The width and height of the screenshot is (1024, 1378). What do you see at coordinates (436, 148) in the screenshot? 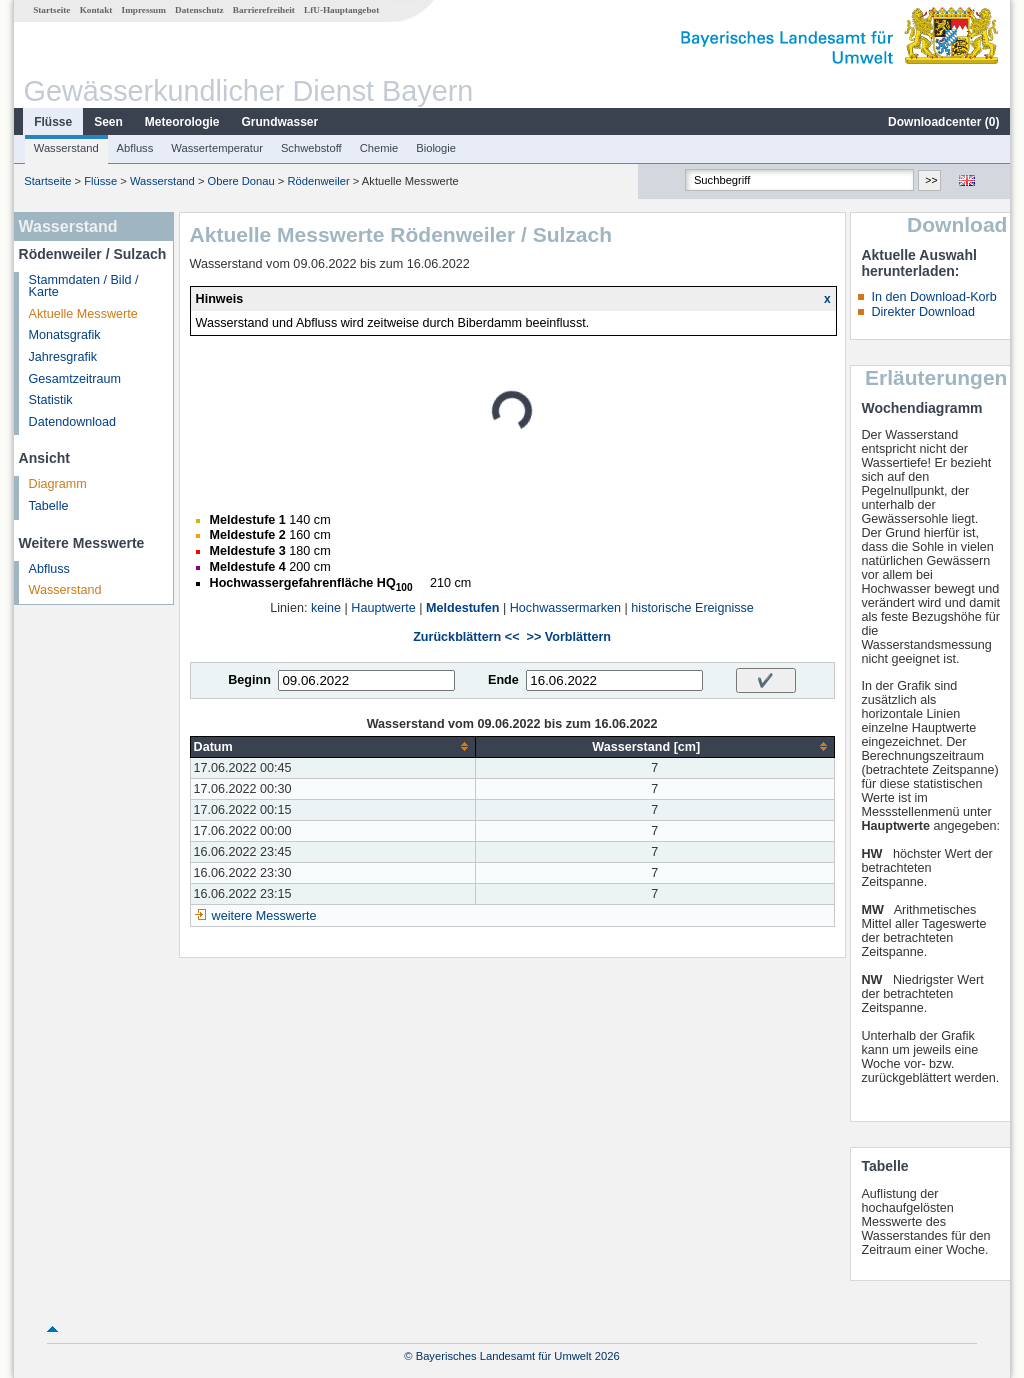
I see `Biologie` at bounding box center [436, 148].